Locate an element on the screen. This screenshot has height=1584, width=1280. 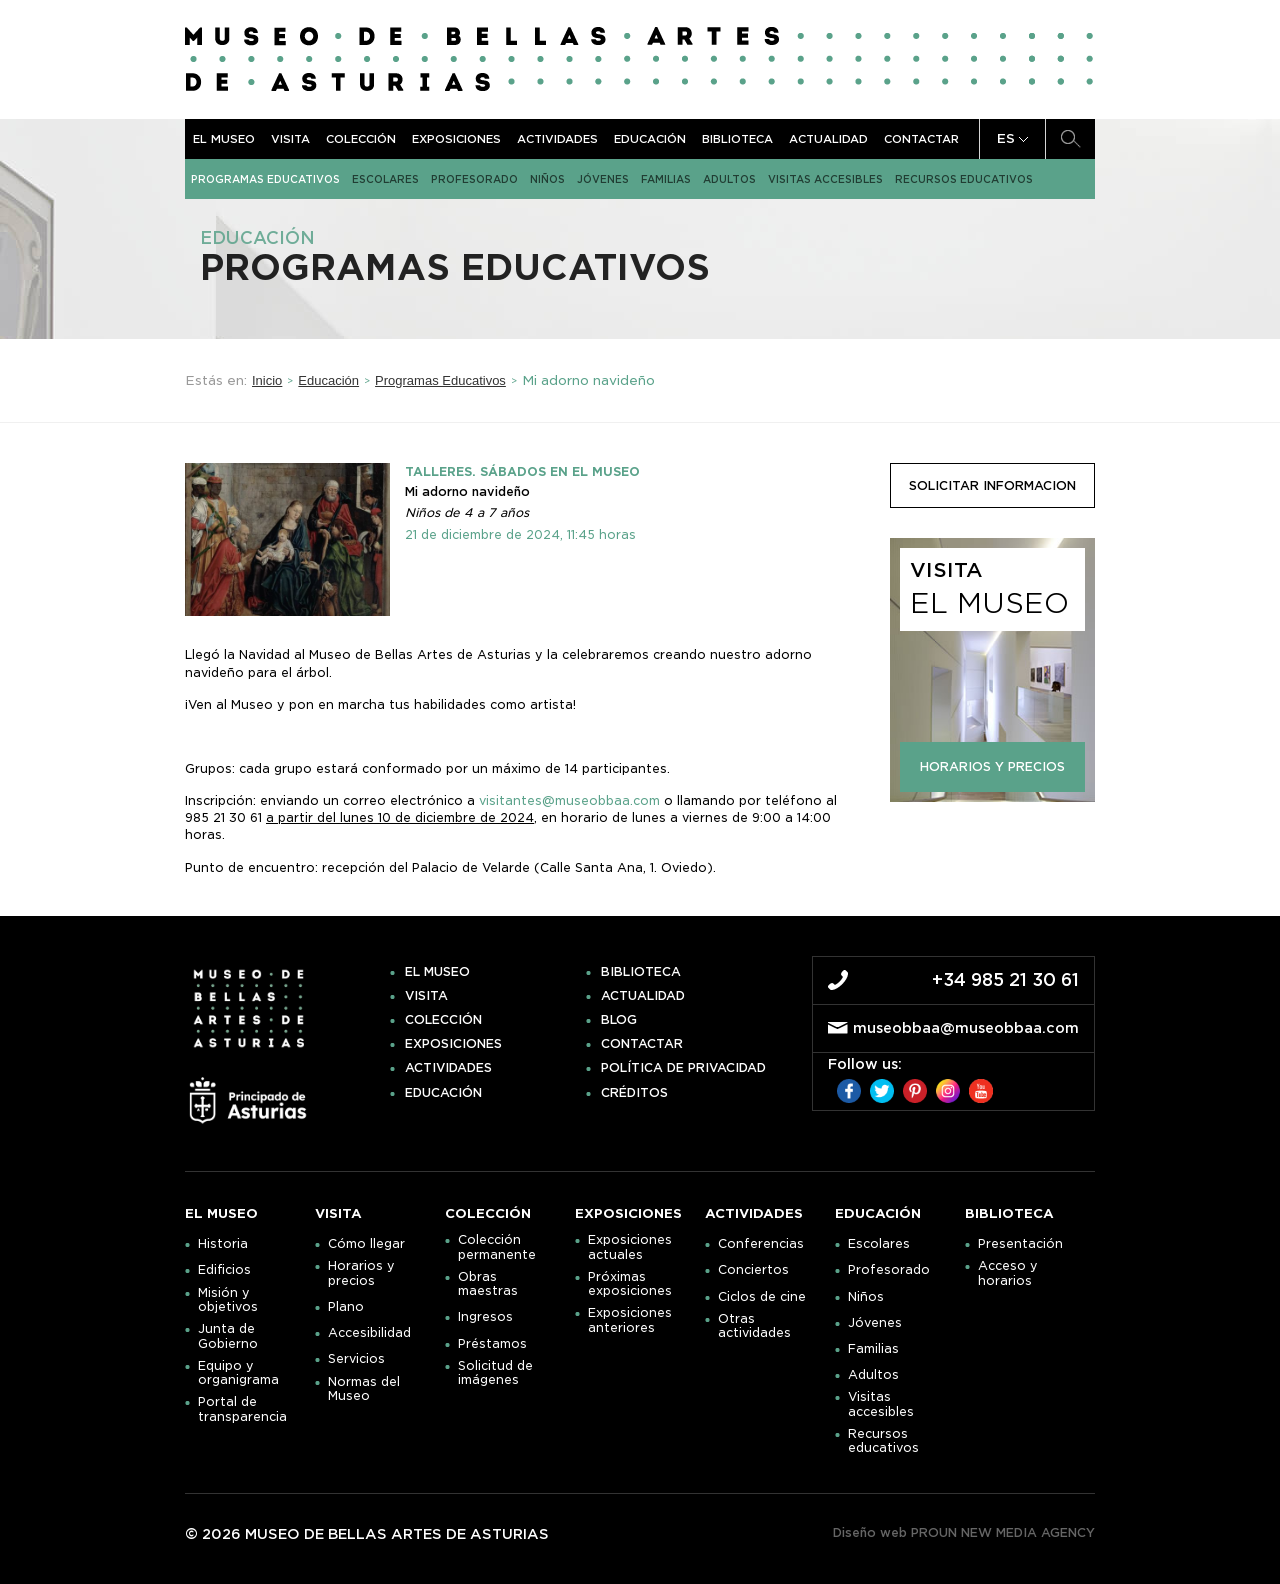
Adultos is located at coordinates (729, 179).